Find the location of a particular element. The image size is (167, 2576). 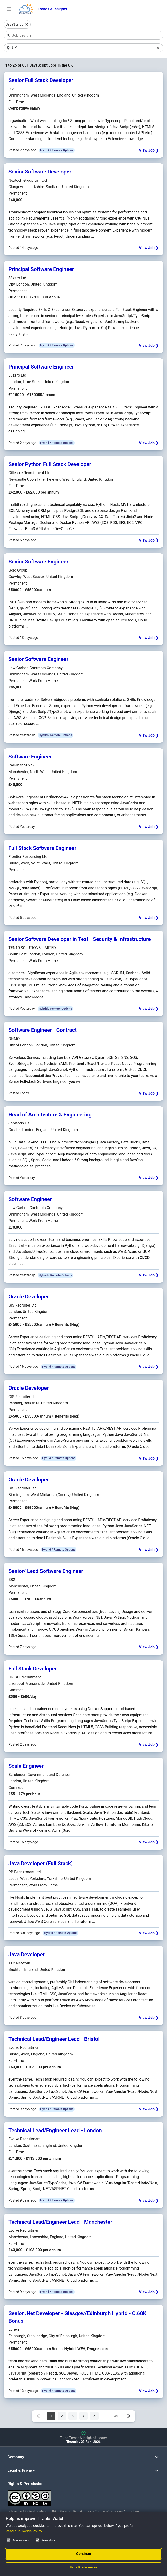

Java Developer is located at coordinates (26, 1955).